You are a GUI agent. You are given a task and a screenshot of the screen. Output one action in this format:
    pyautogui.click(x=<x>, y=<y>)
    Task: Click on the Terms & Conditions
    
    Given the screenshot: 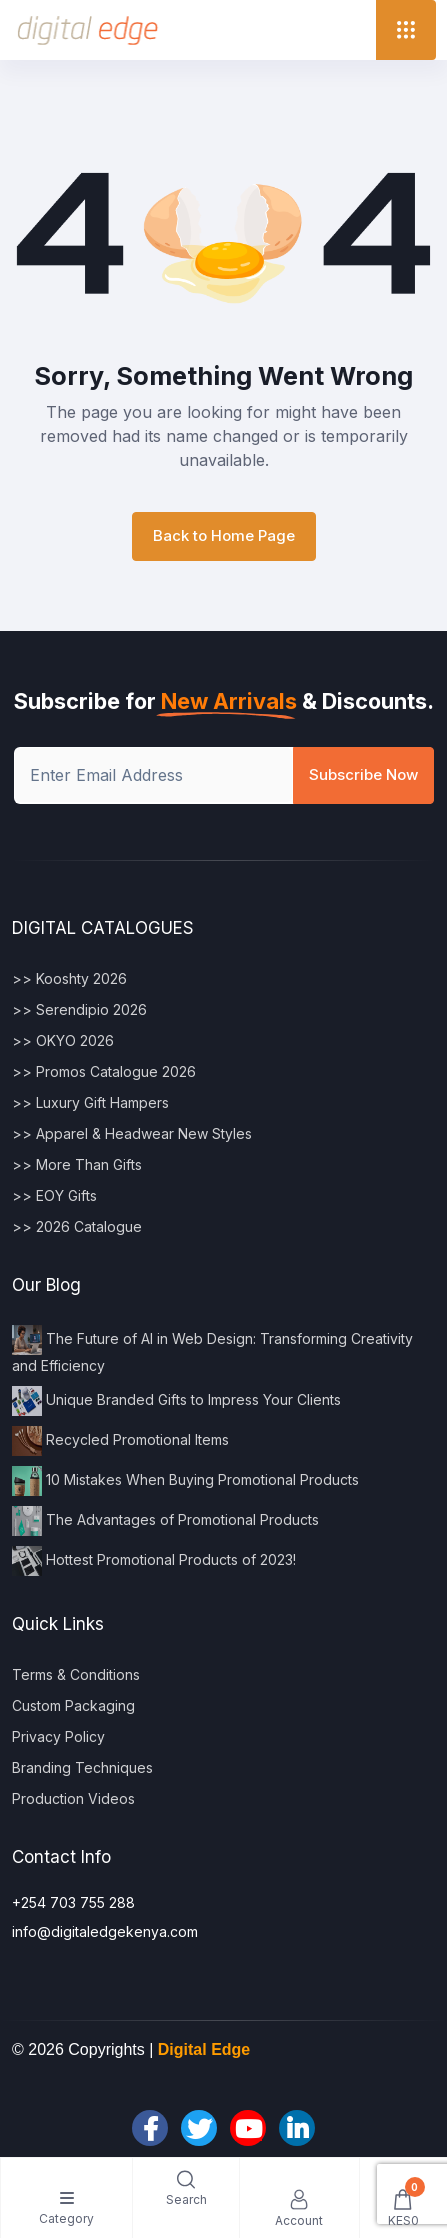 What is the action you would take?
    pyautogui.click(x=76, y=1674)
    